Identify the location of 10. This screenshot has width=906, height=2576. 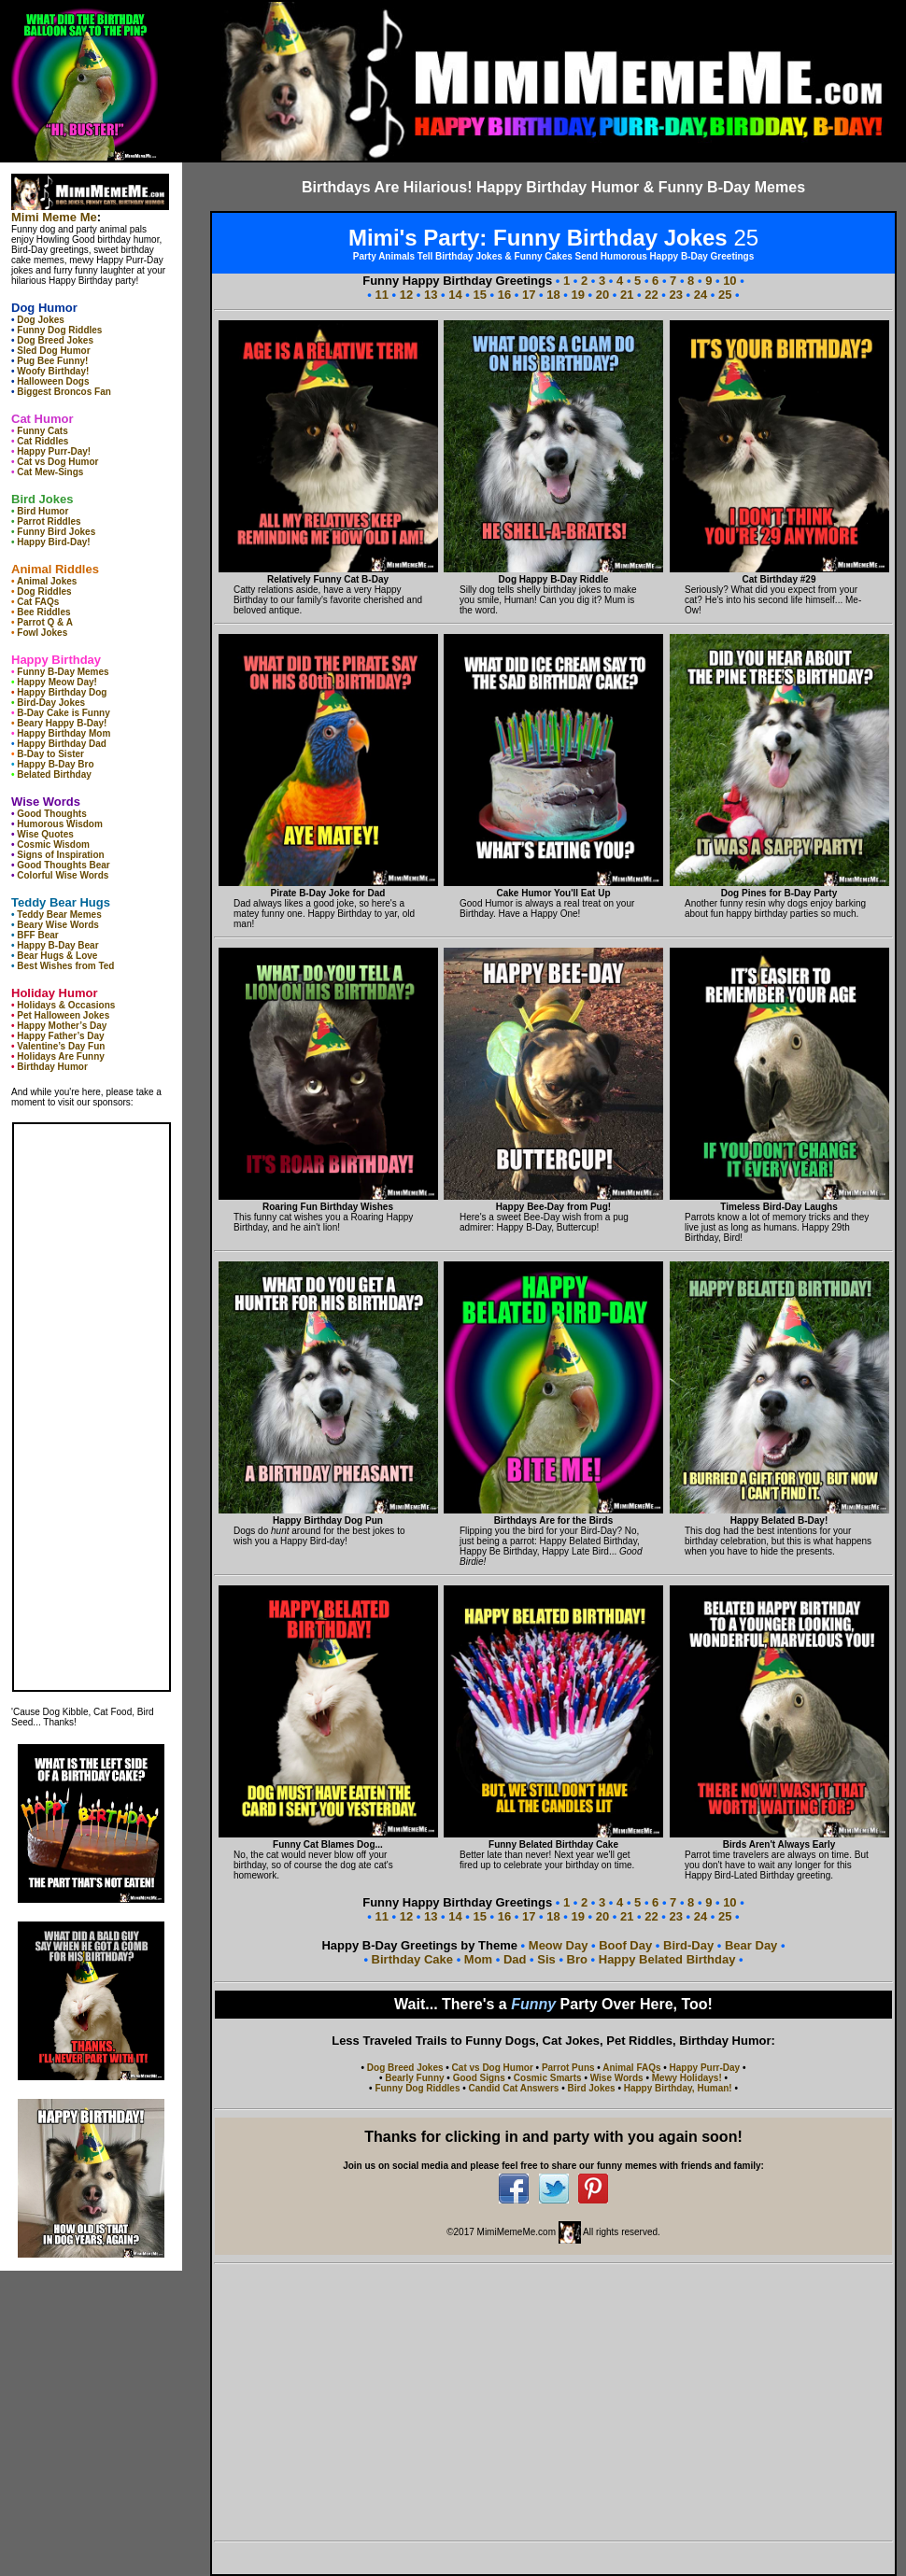
(729, 281).